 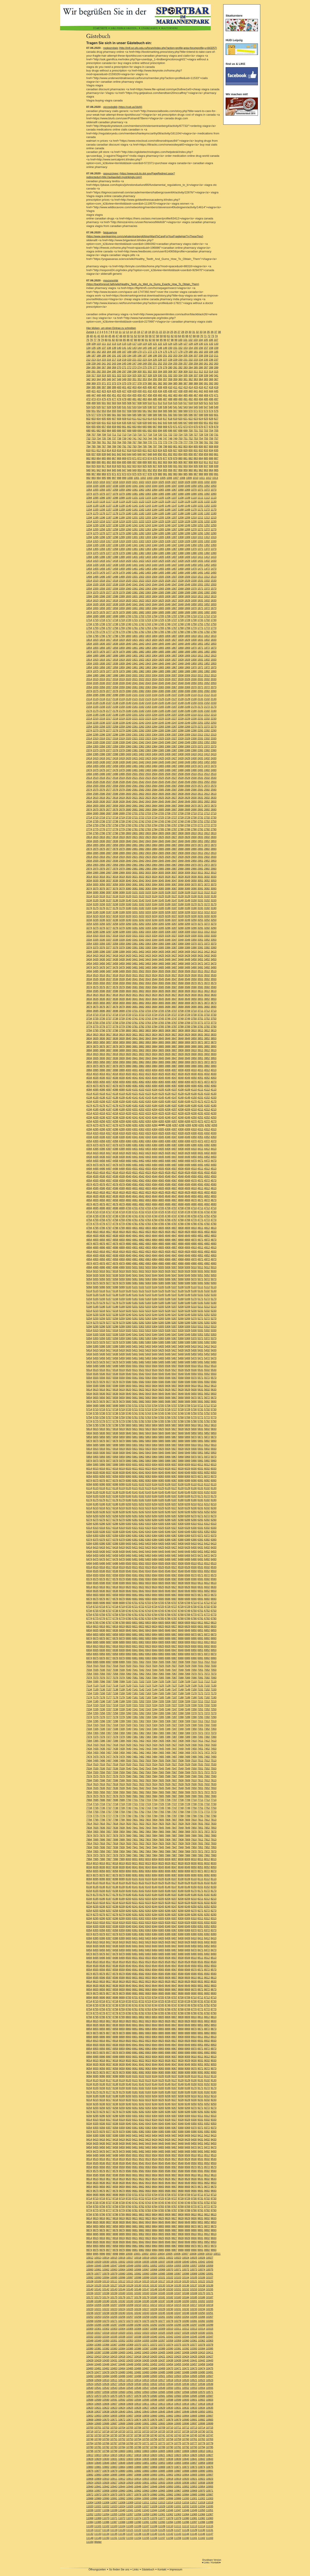 I want to click on 3500, so click(x=128, y=971).